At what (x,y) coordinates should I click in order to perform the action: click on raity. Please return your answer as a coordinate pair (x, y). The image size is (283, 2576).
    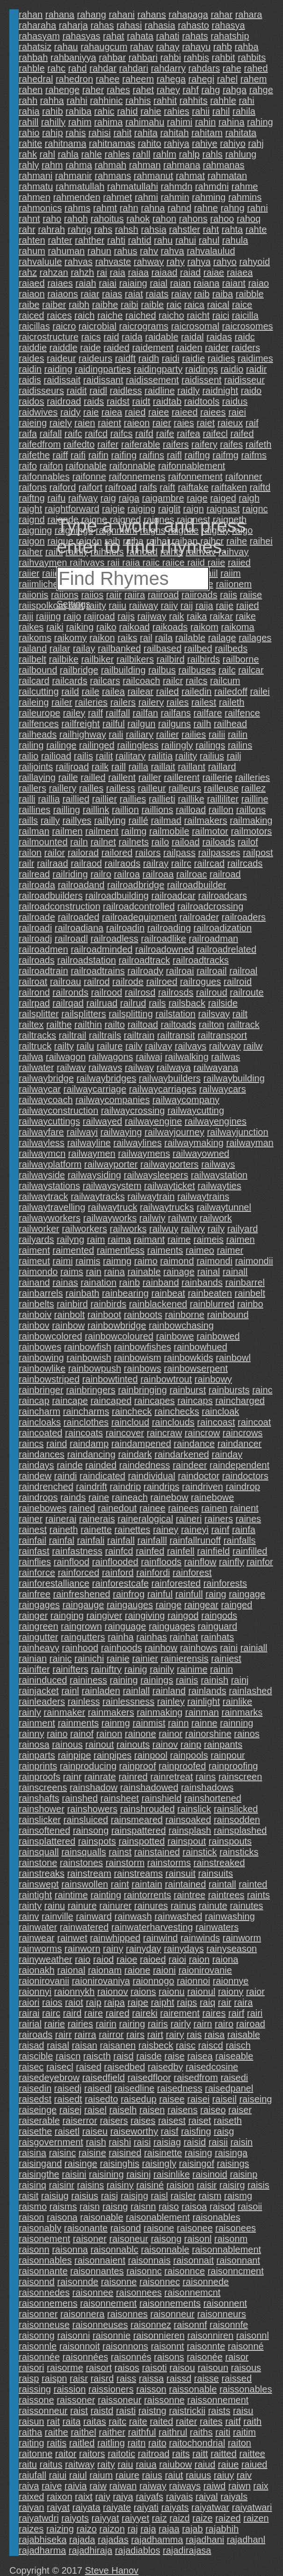
    Looking at the image, I should click on (106, 2464).